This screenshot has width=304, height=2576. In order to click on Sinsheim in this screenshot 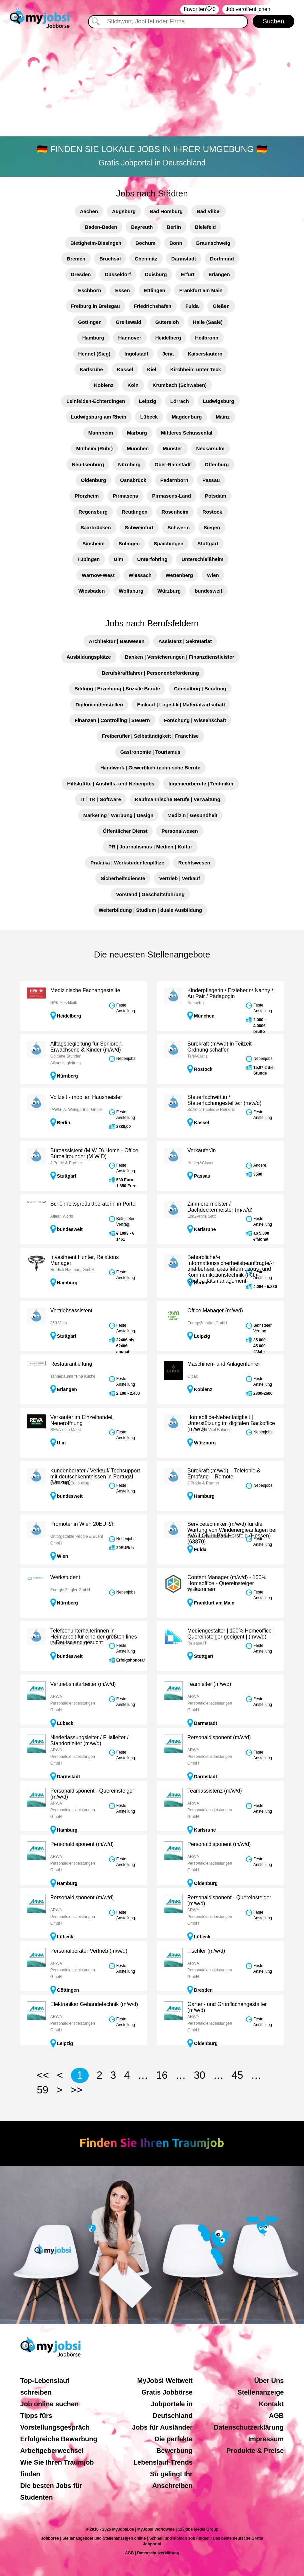, I will do `click(93, 543)`.